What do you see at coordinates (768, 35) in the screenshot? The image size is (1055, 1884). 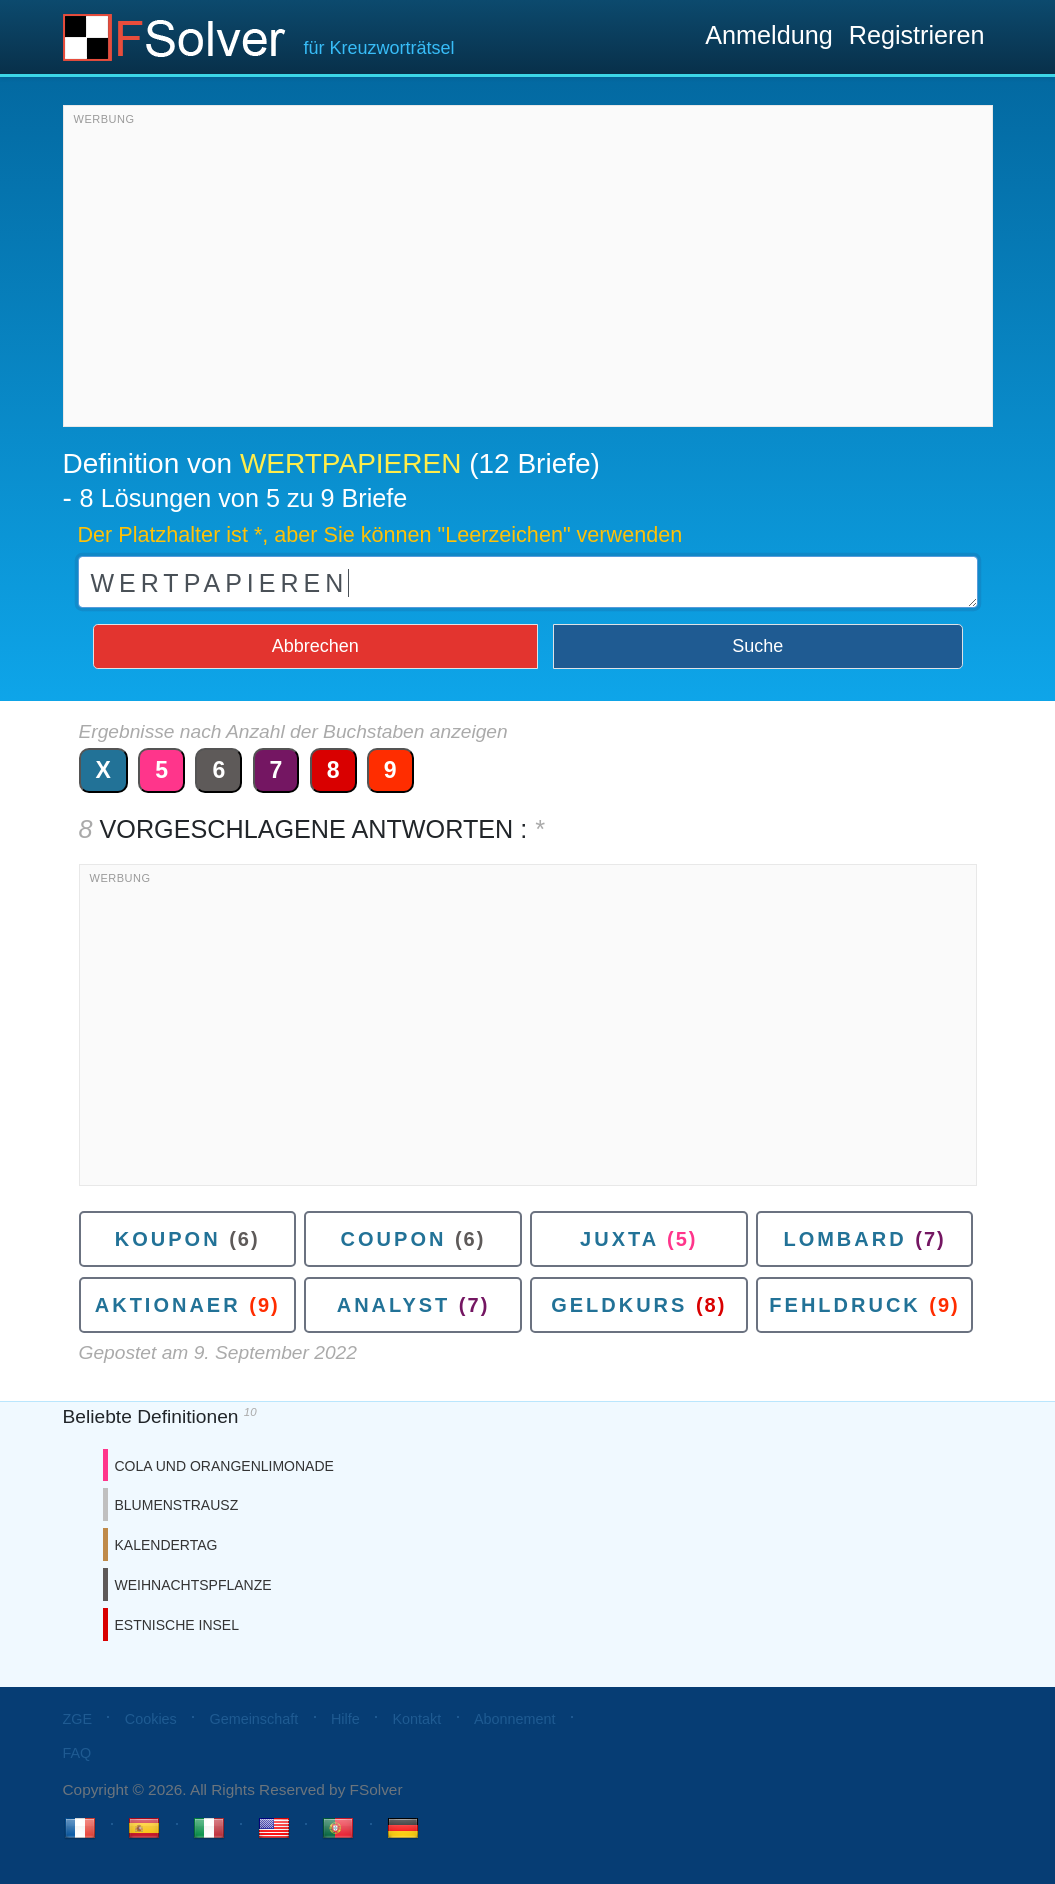 I see `Anmeldung` at bounding box center [768, 35].